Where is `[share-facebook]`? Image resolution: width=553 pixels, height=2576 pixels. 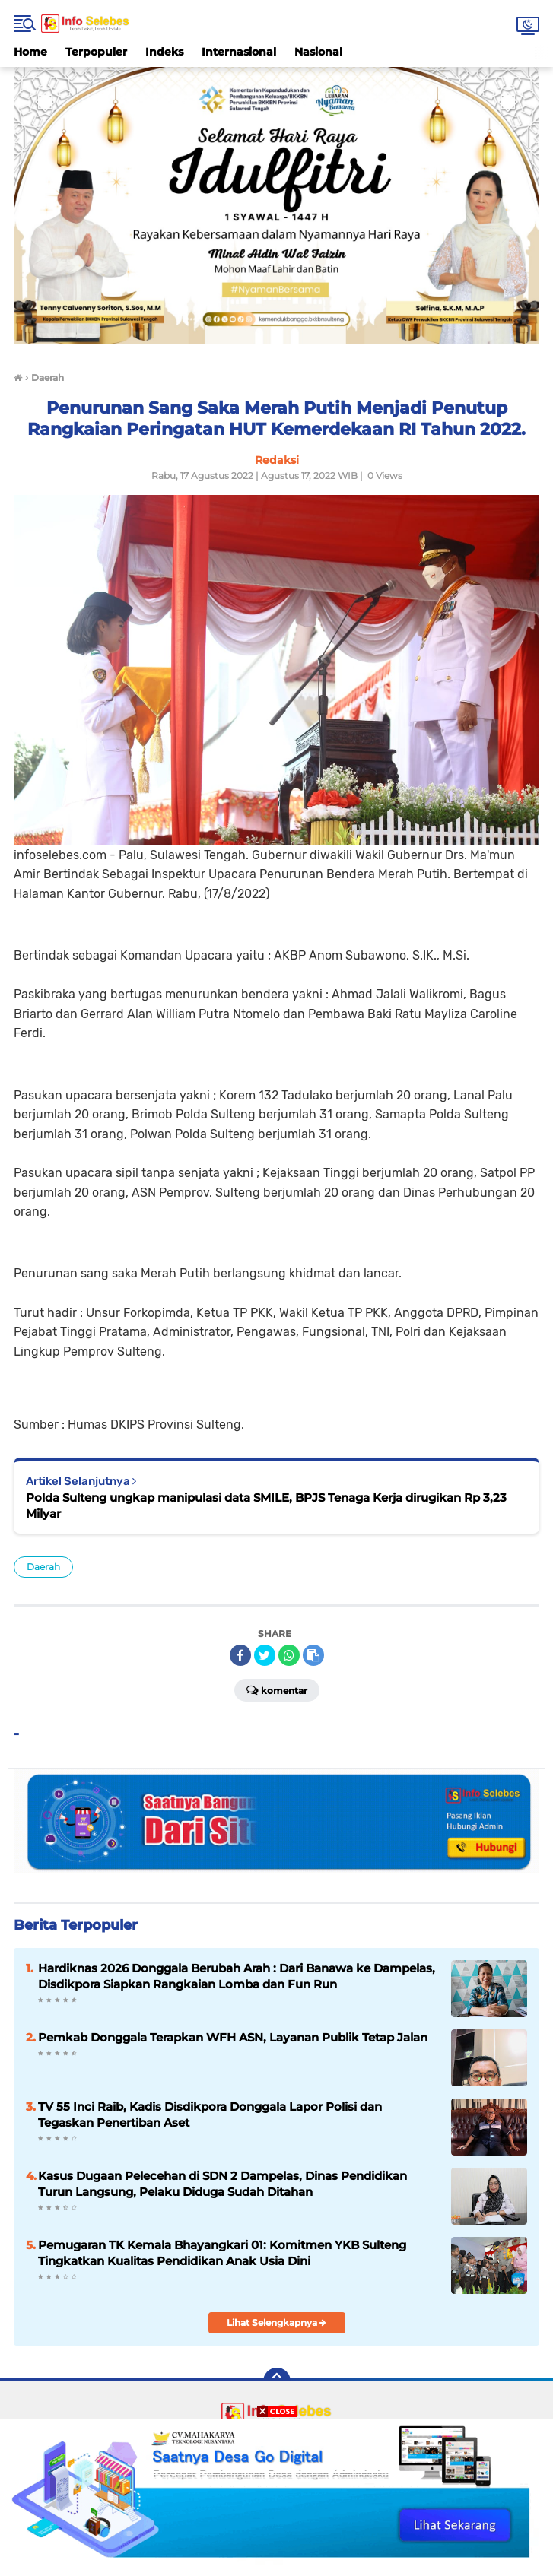 [share-facebook] is located at coordinates (240, 1655).